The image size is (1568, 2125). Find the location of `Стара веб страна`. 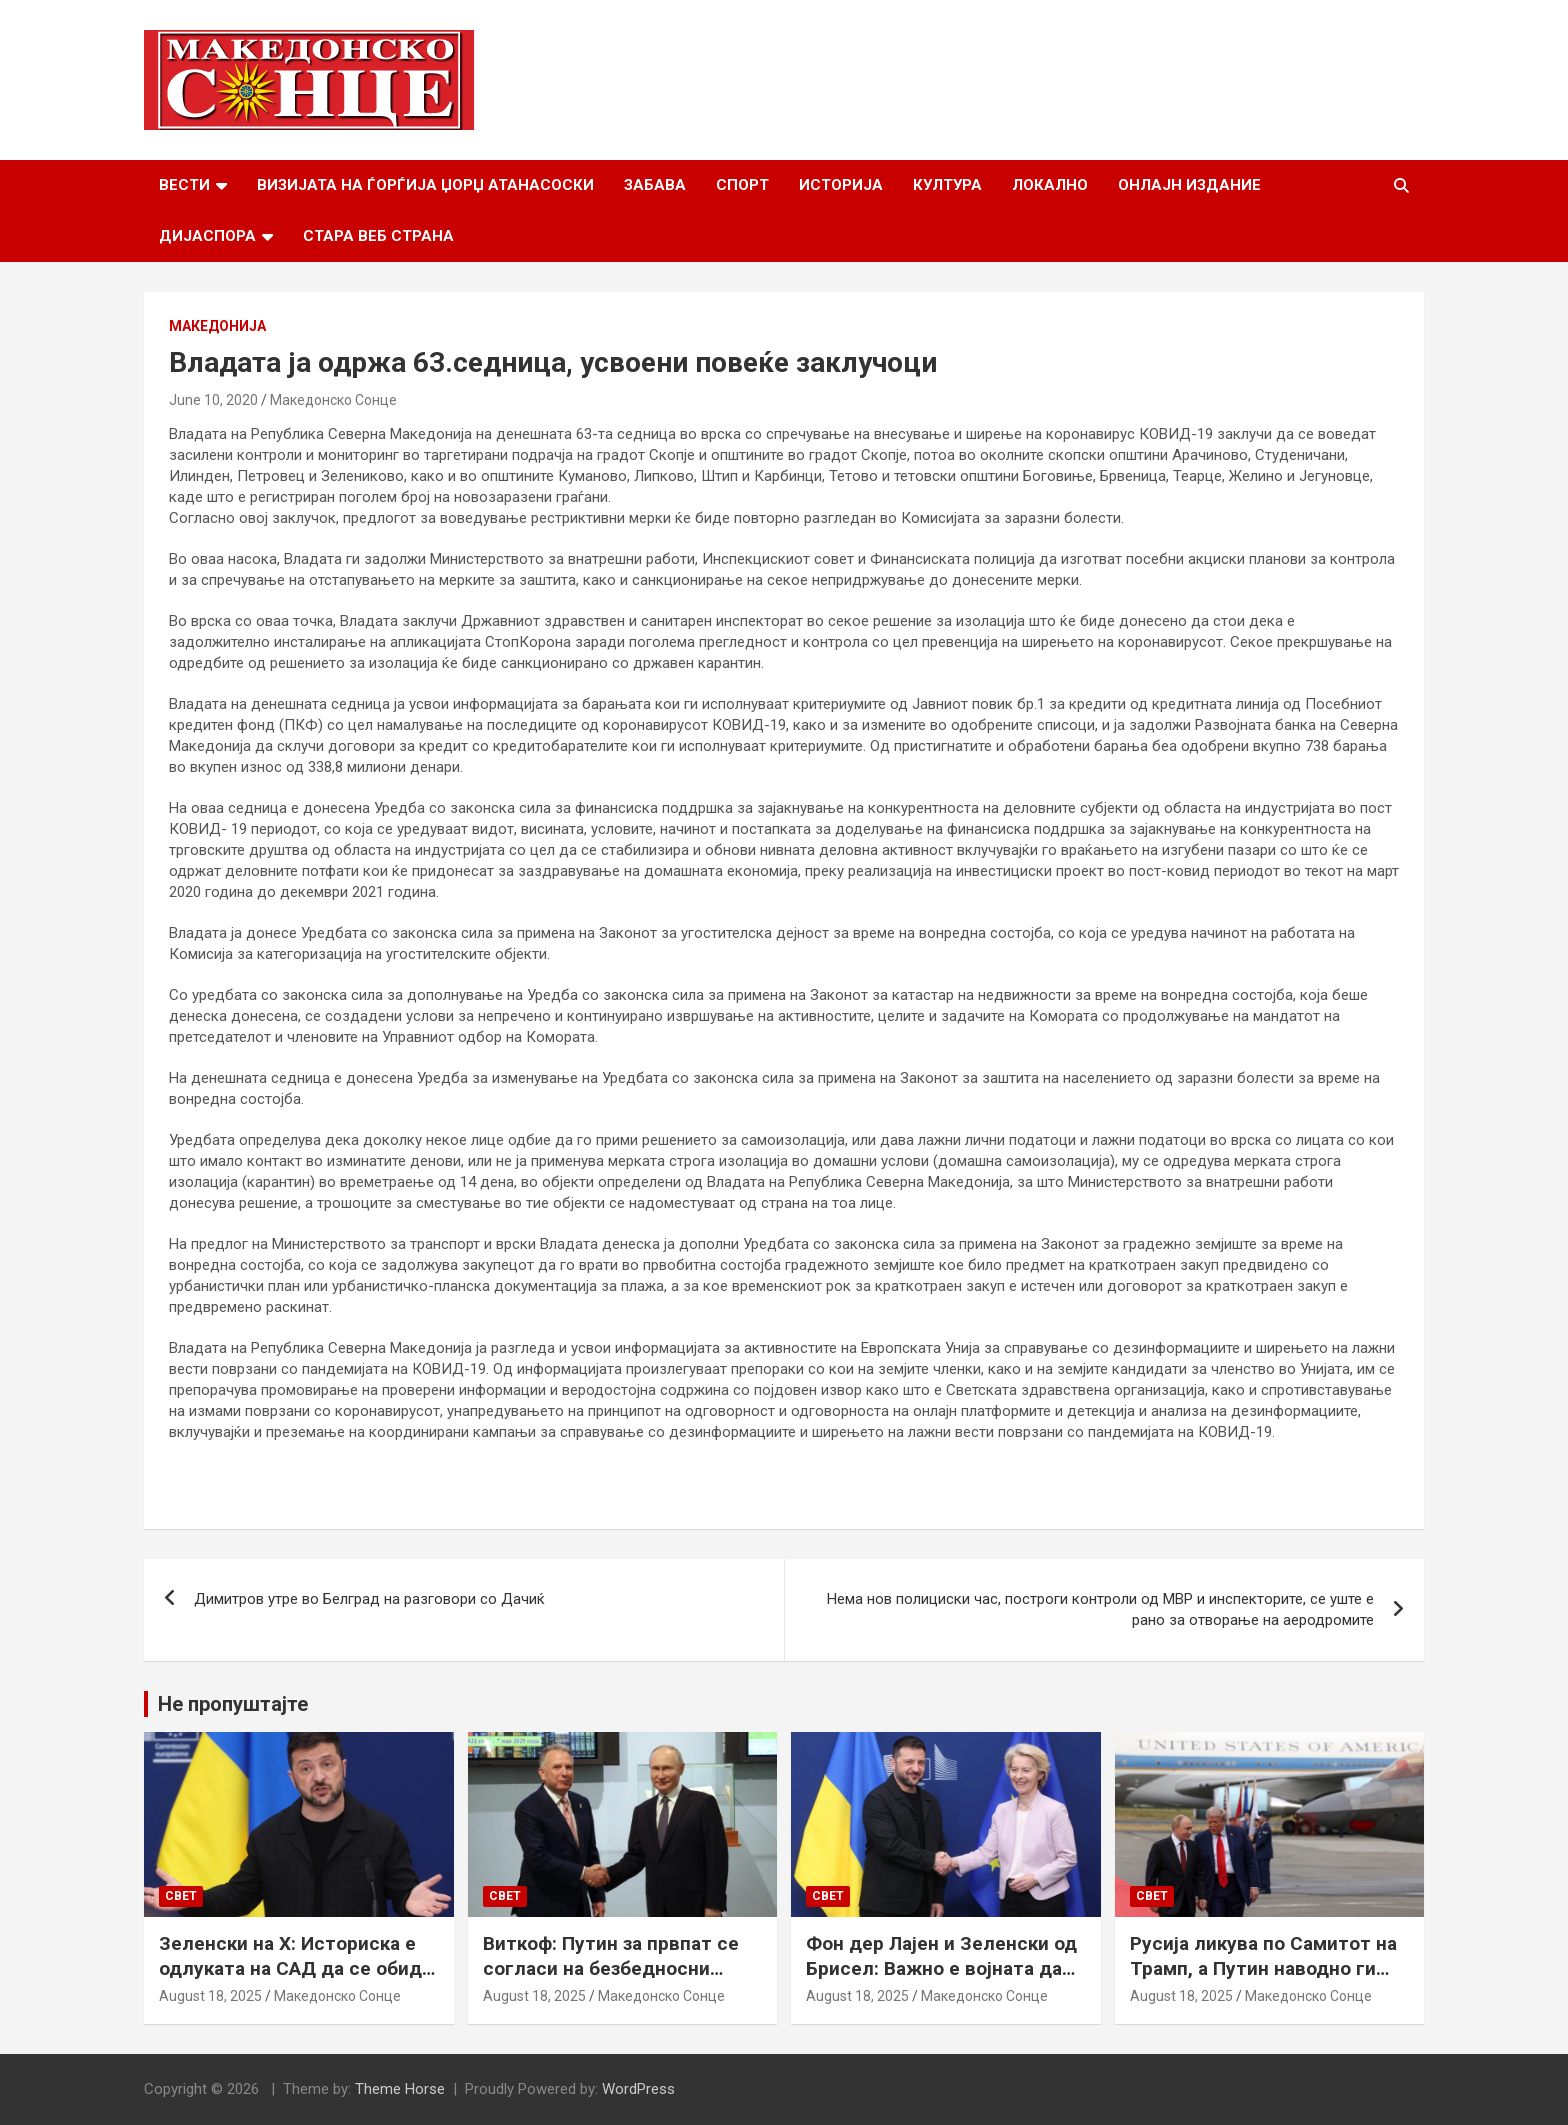

Стара веб страна is located at coordinates (378, 236).